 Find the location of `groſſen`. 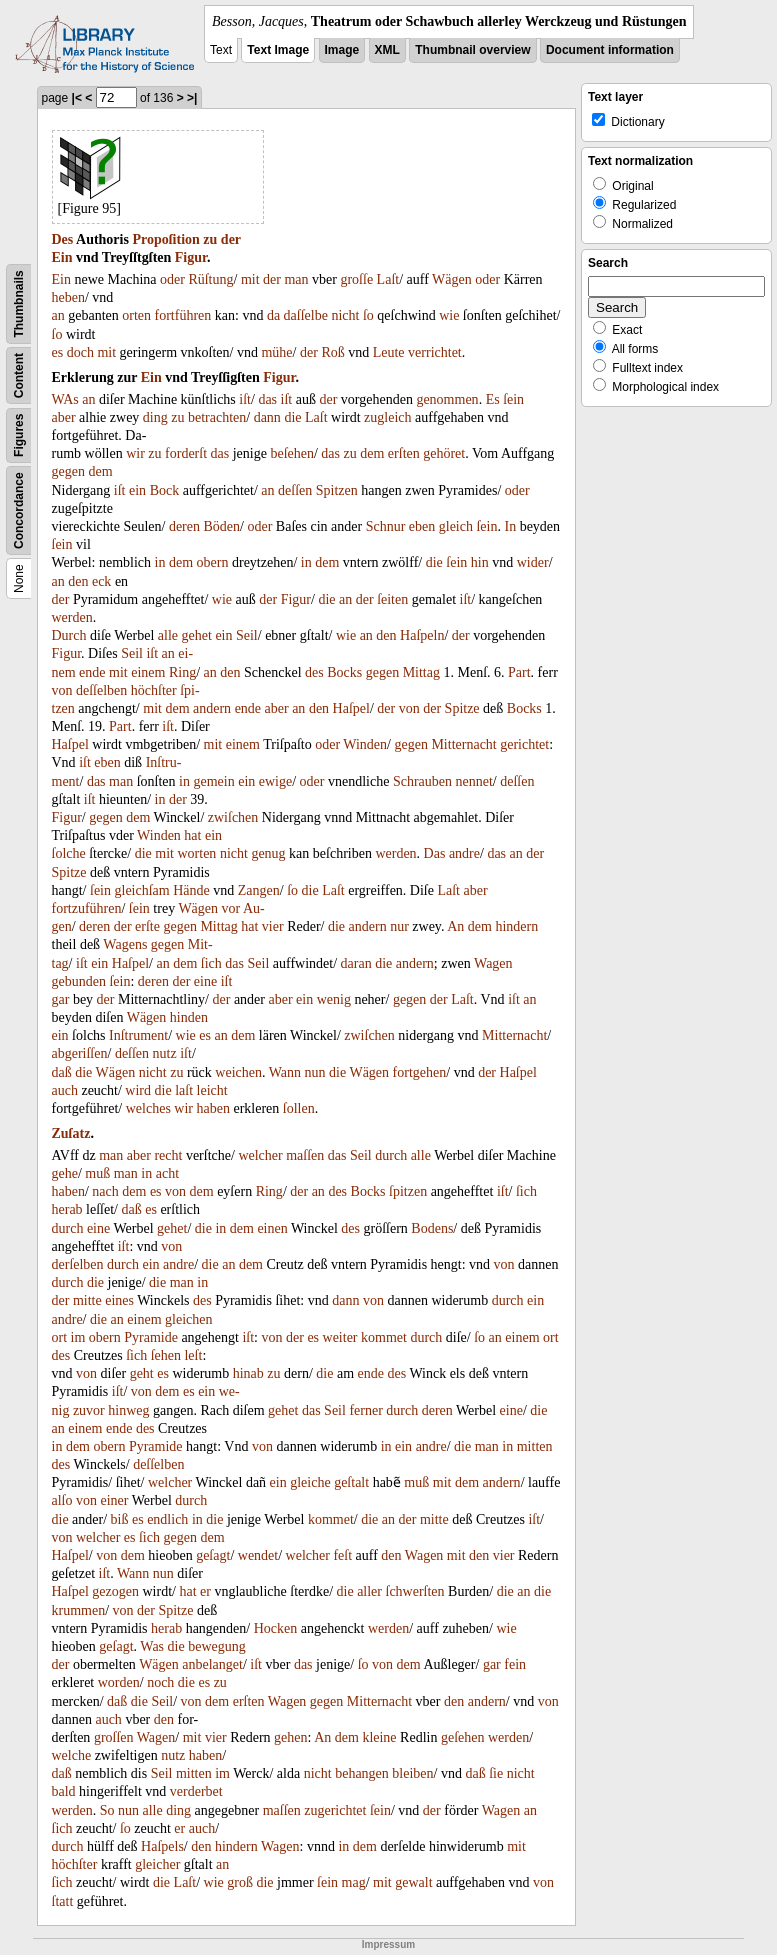

groſſen is located at coordinates (114, 1737).